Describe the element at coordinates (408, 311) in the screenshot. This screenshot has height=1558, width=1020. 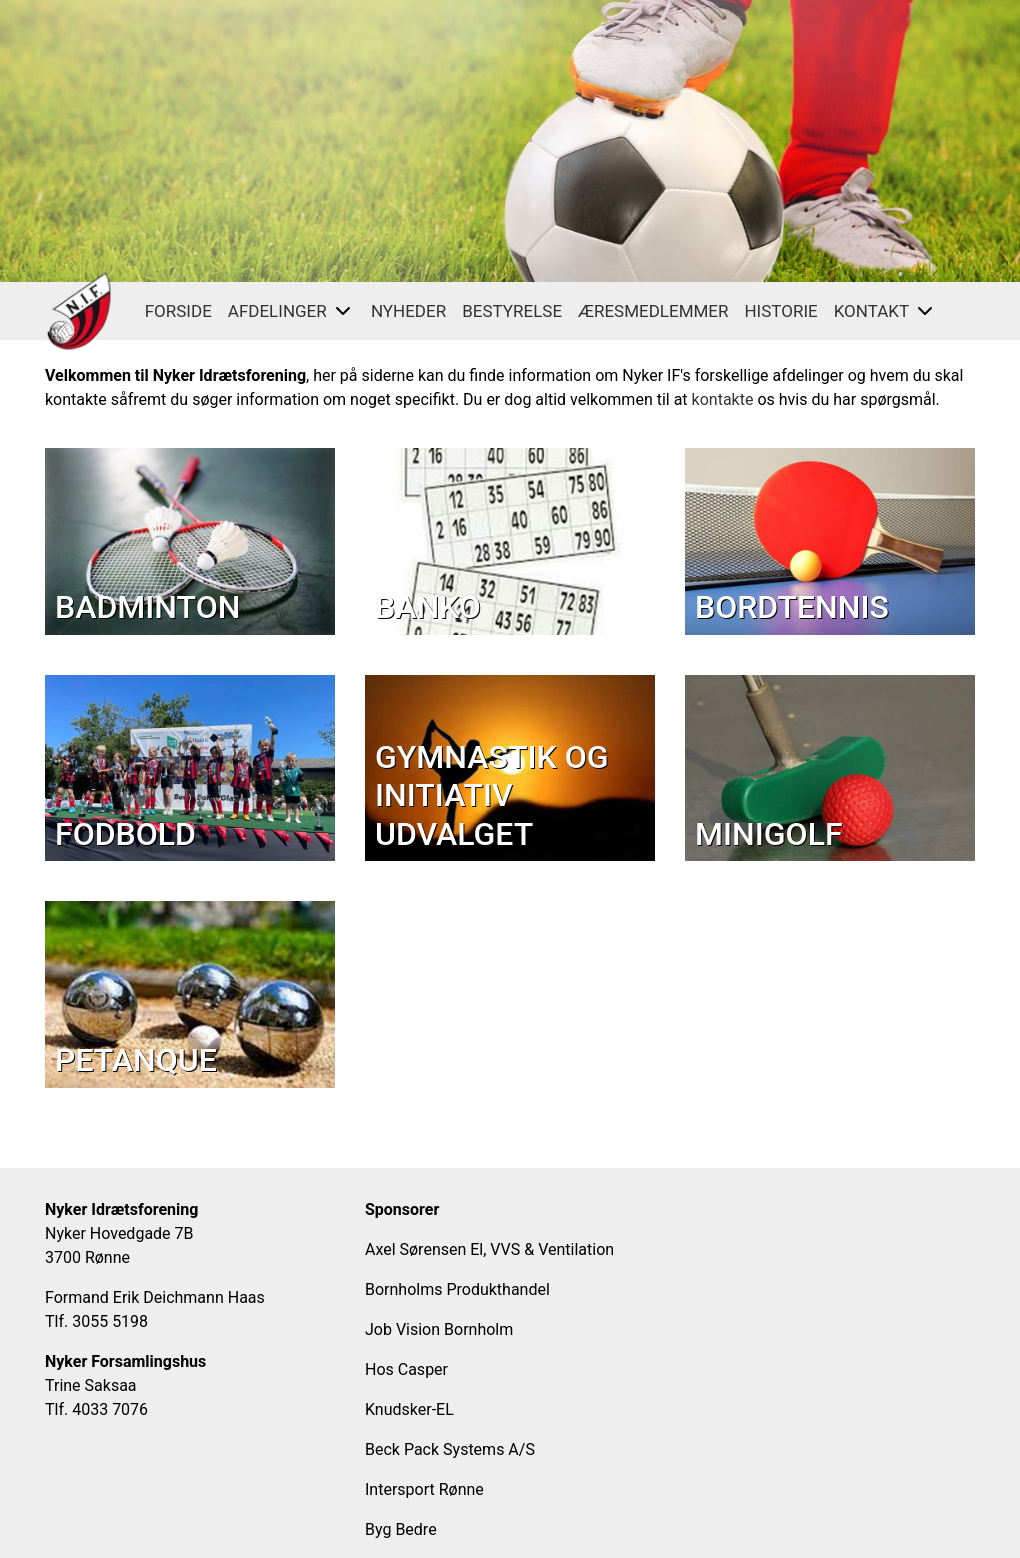
I see `Nyheder` at that location.